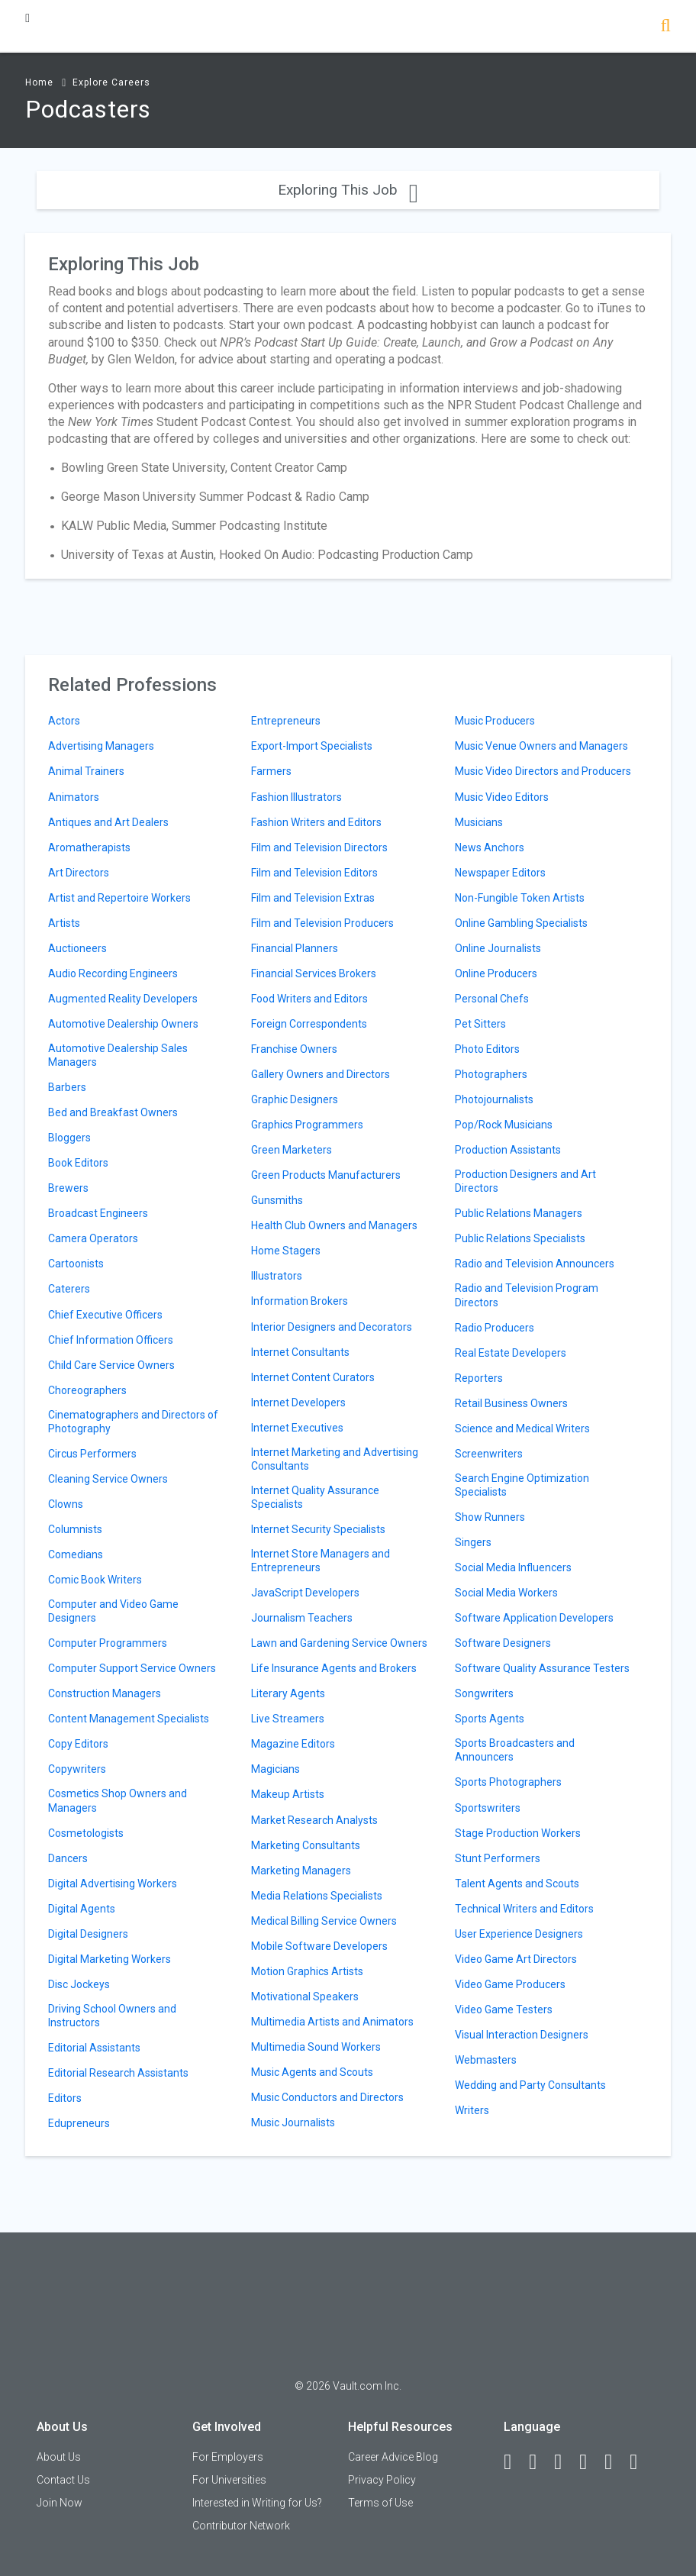 The image size is (696, 2576). What do you see at coordinates (312, 2072) in the screenshot?
I see `Music Agents and Scouts` at bounding box center [312, 2072].